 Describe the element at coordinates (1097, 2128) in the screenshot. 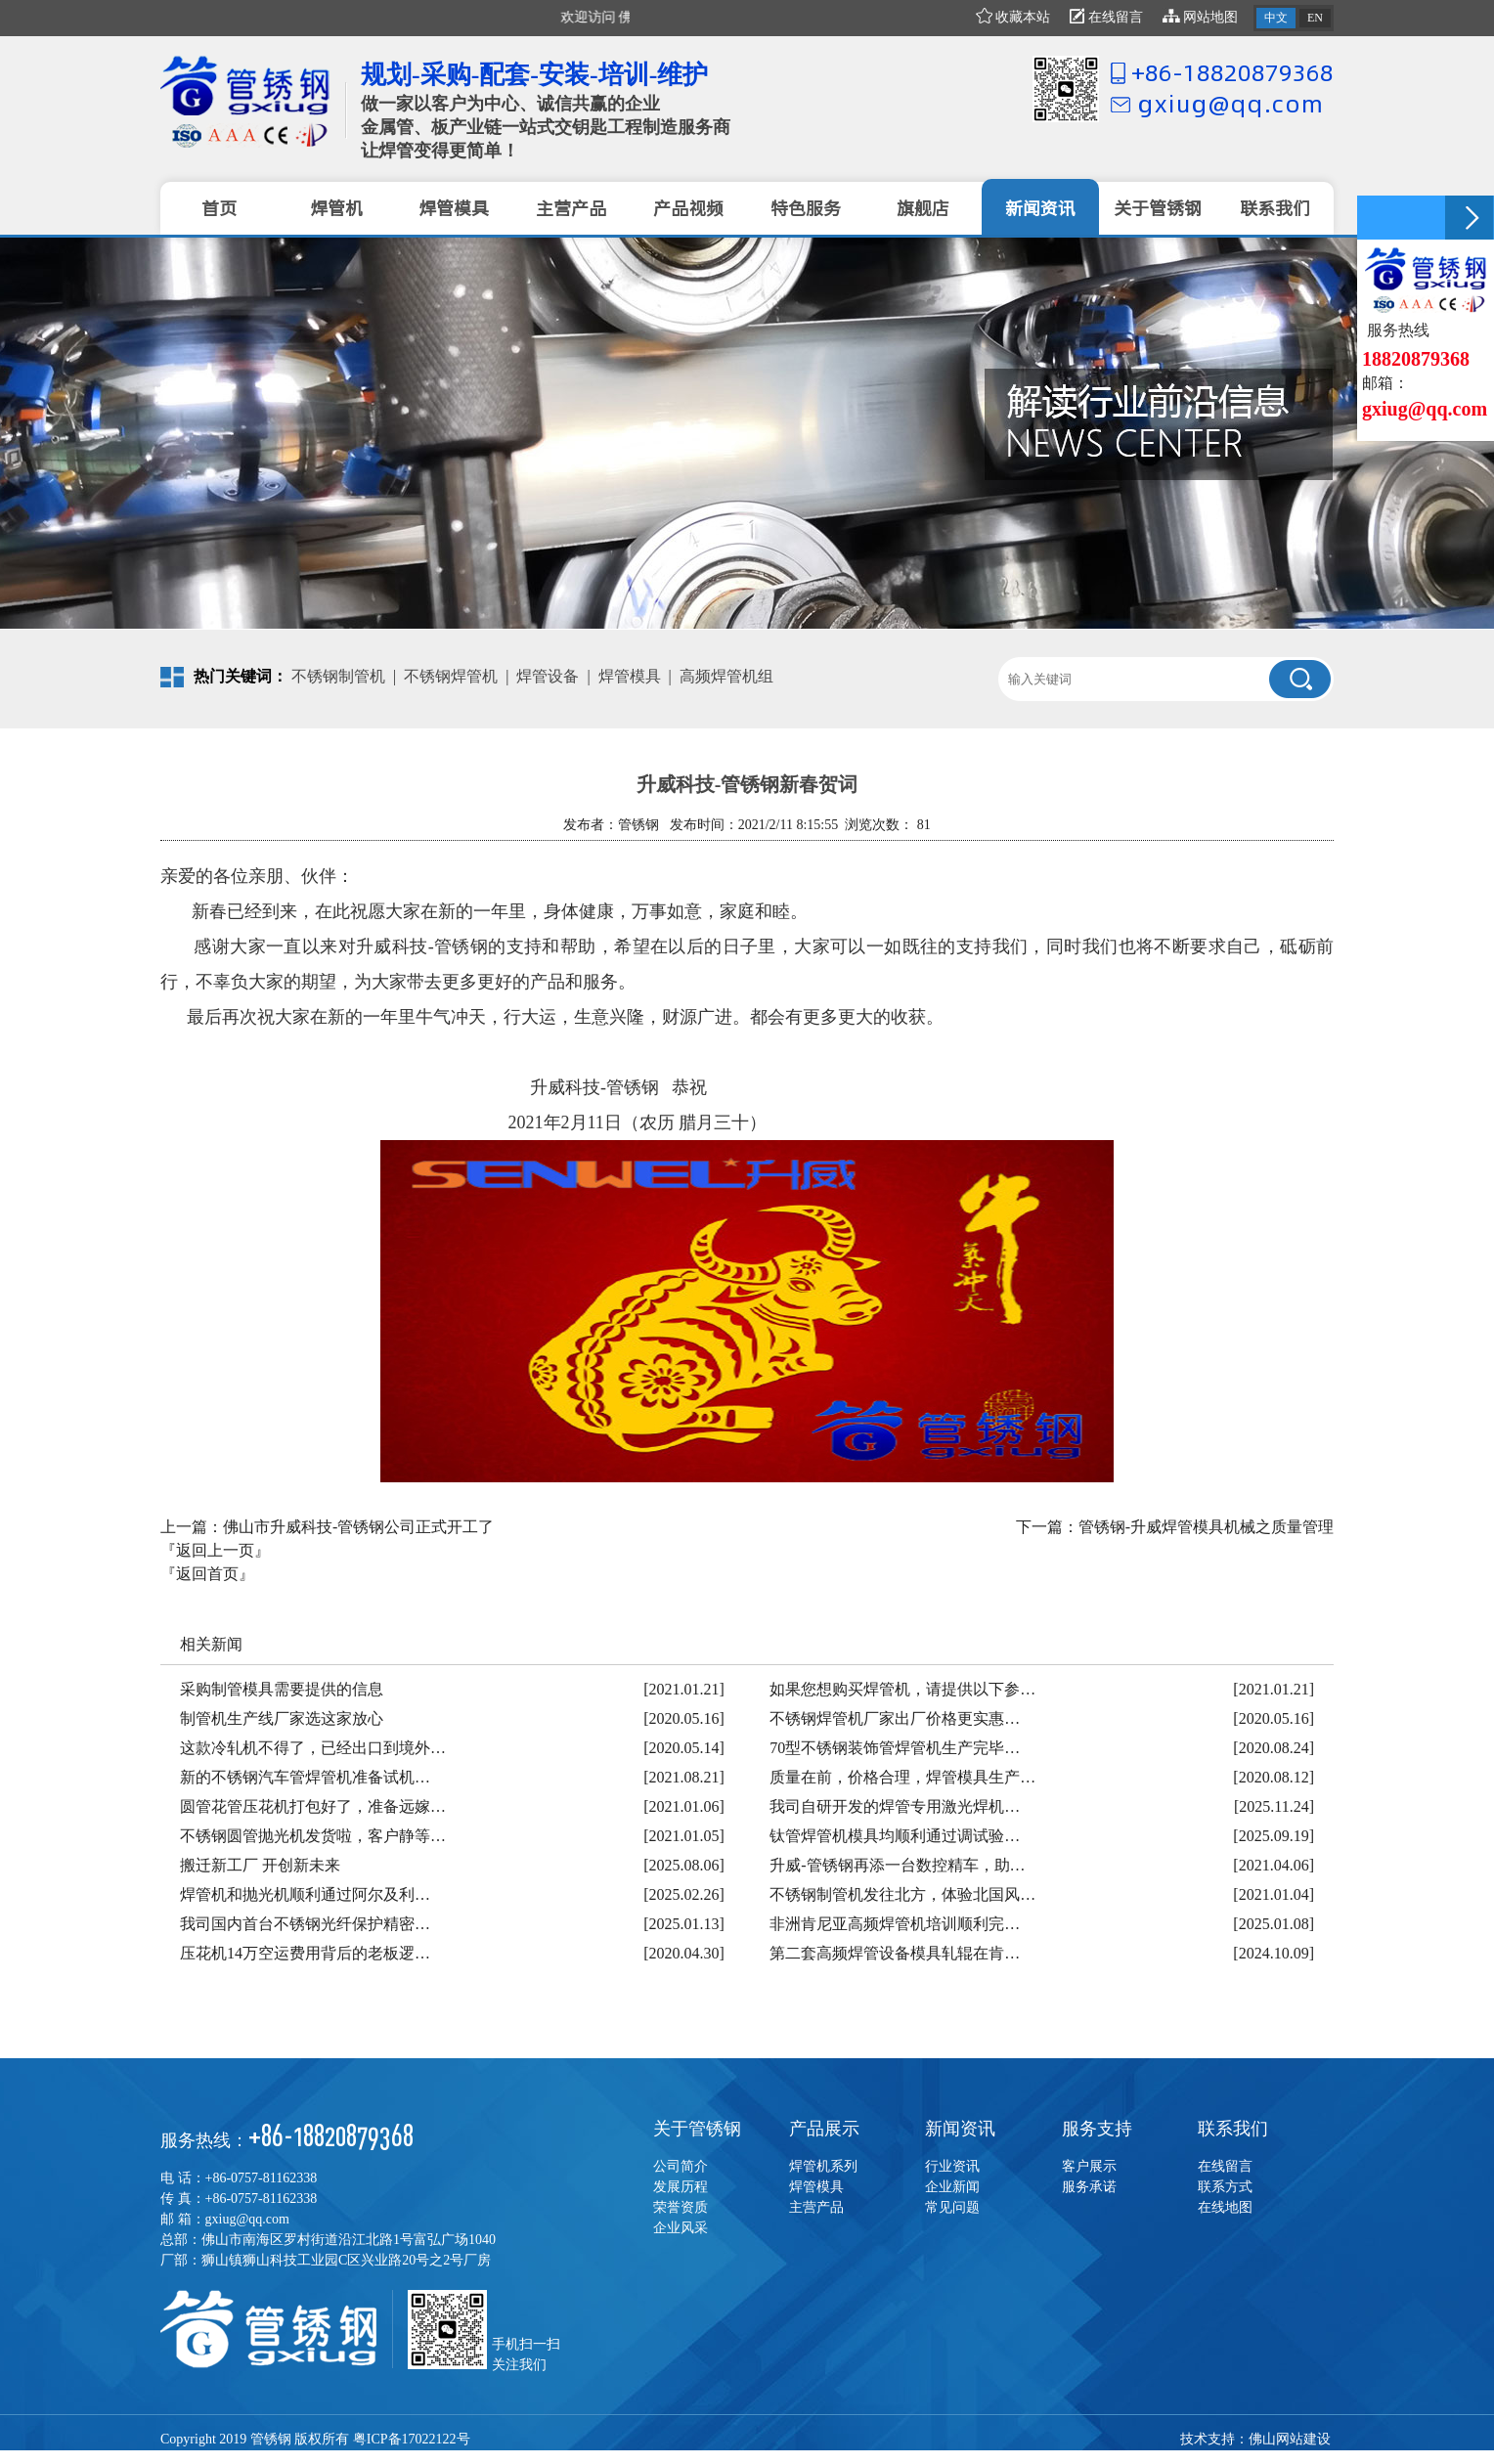

I see `服务支持` at that location.